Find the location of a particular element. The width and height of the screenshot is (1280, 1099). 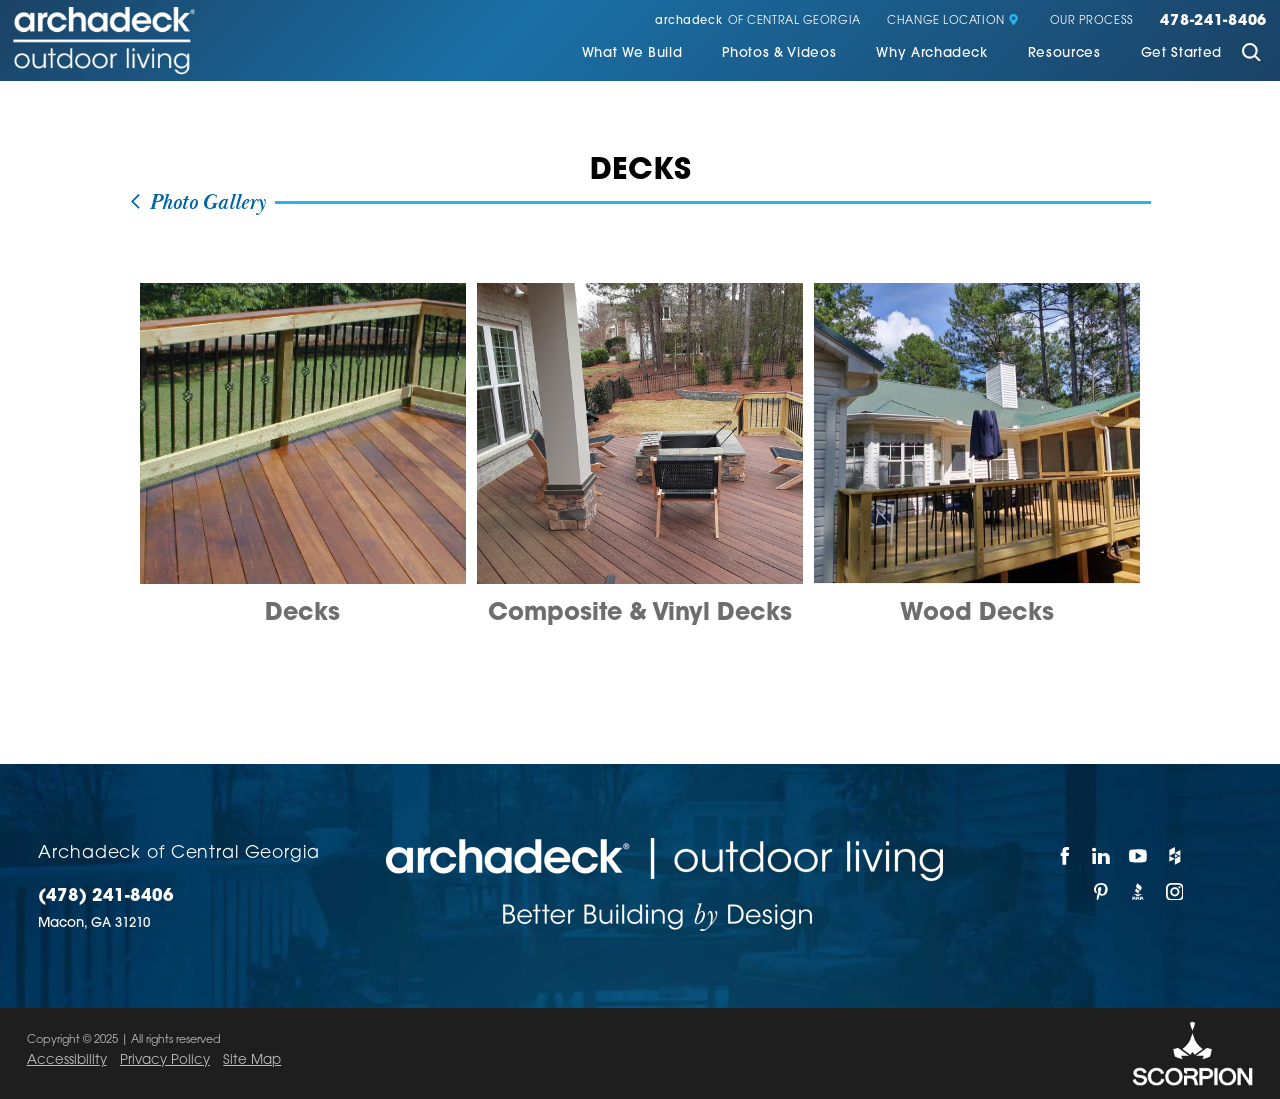

[LinkedIn] is located at coordinates (1102, 856).